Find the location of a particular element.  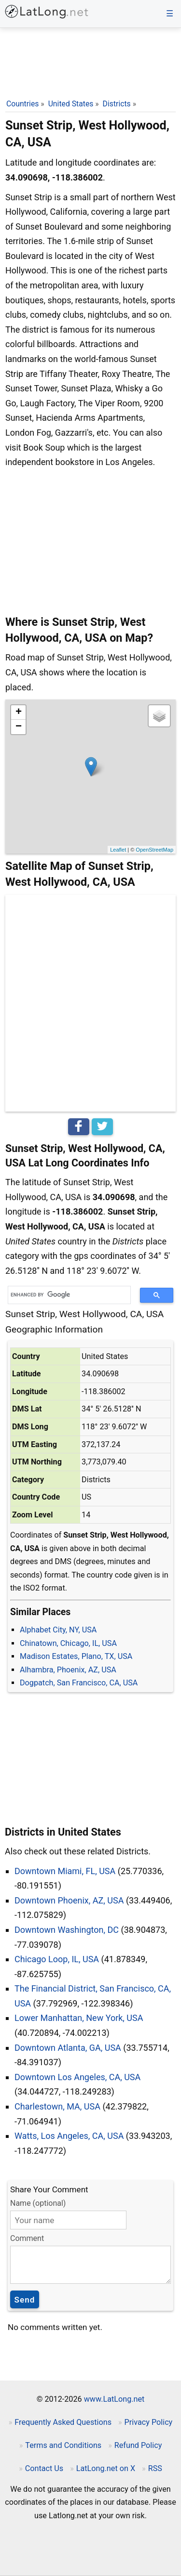

OpenStreetMap is located at coordinates (154, 850).